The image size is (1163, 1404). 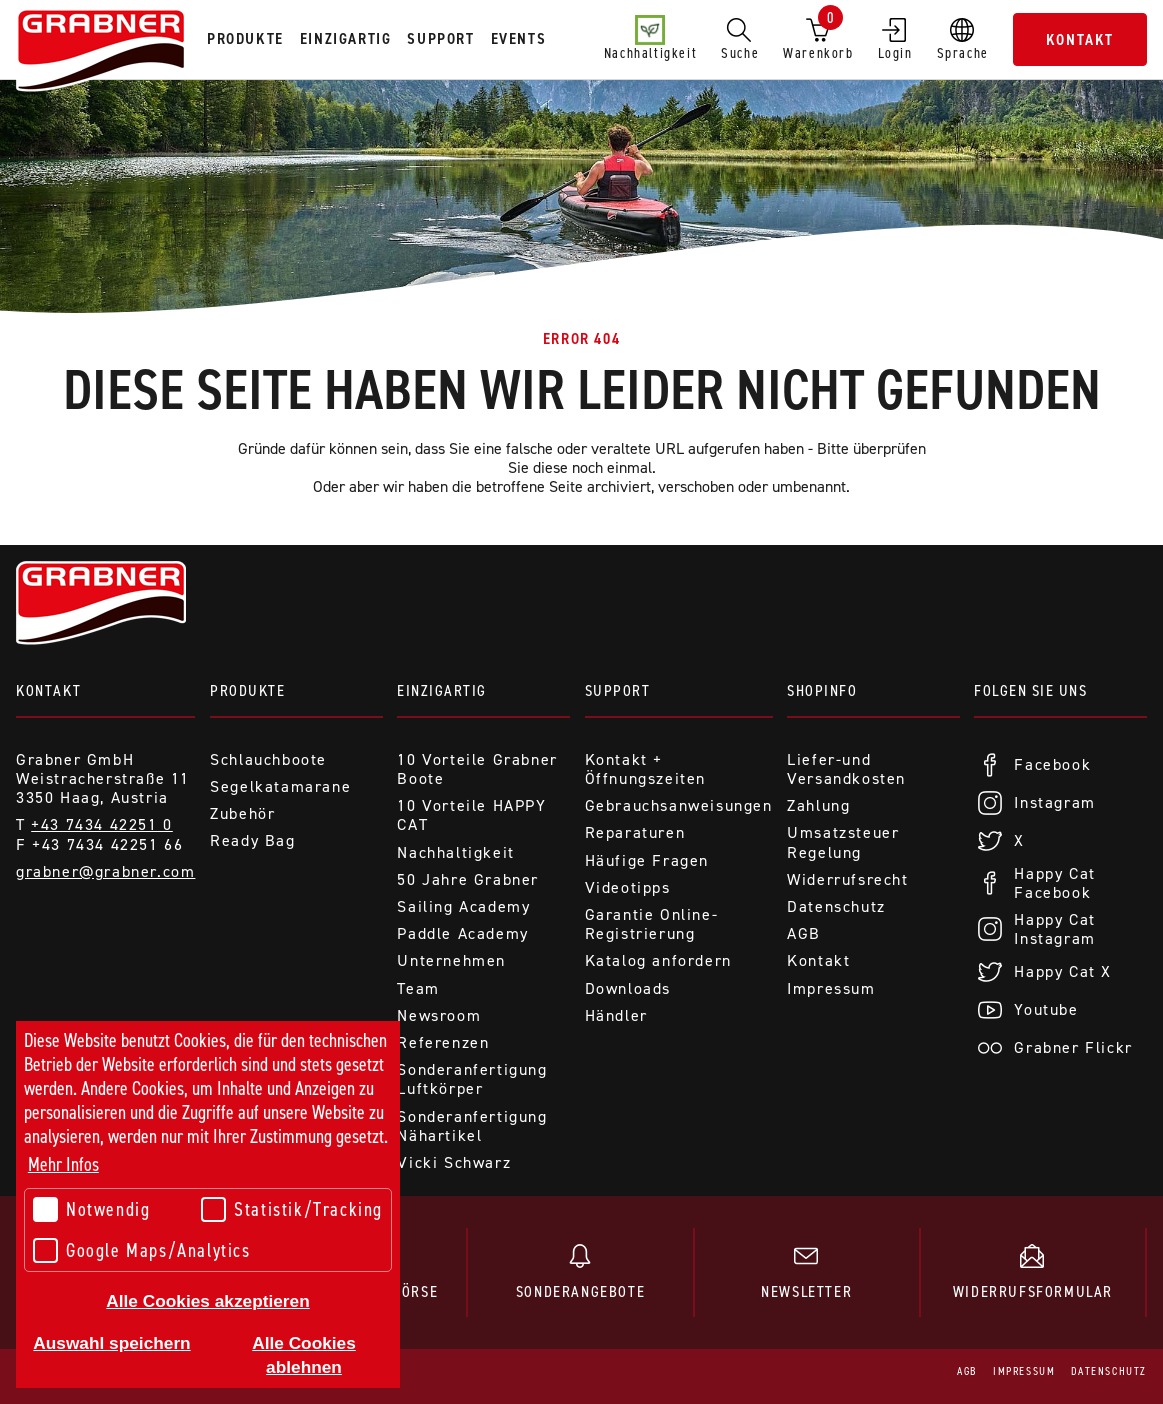 I want to click on Newsroom, so click(x=439, y=1015).